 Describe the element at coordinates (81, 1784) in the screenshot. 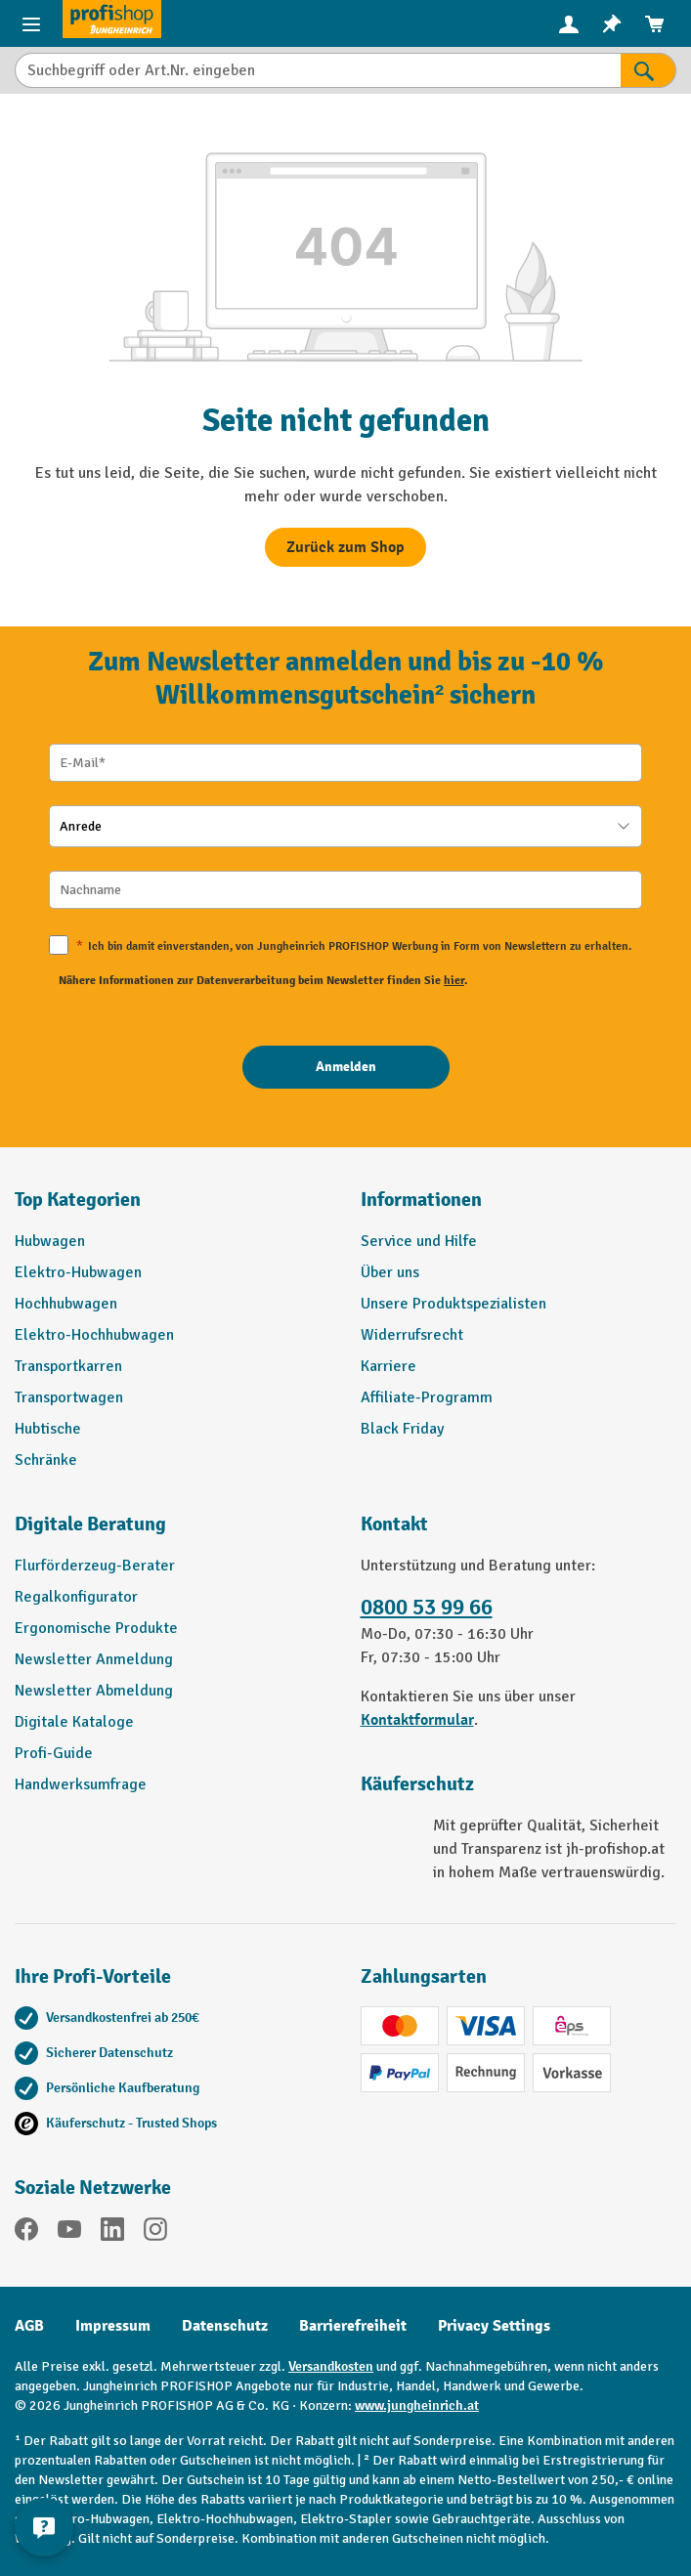

I see `Handwerksumfrage` at that location.